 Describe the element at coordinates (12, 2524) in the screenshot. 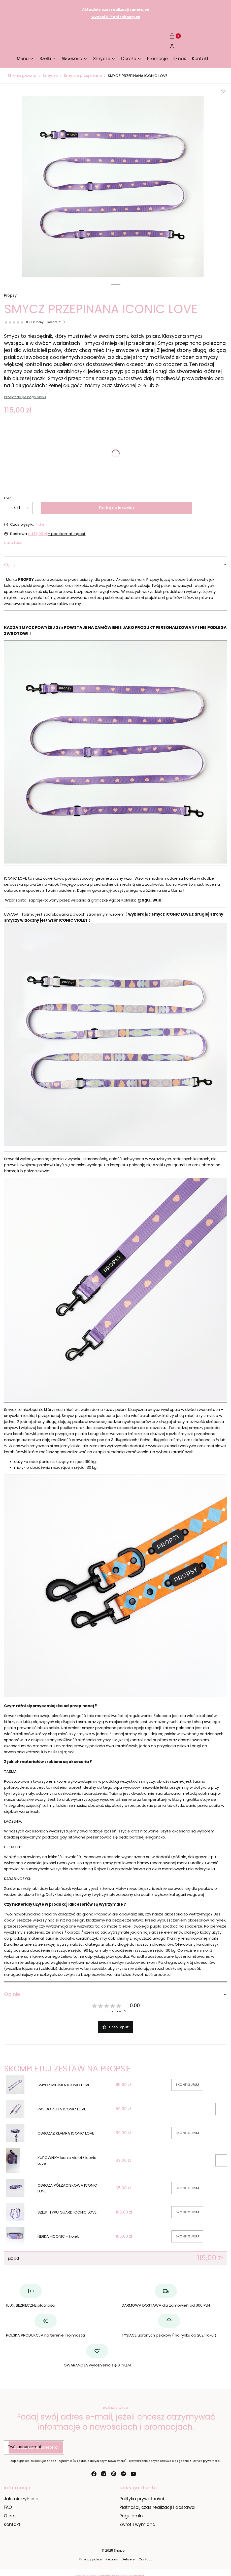

I see `Kontakt` at that location.